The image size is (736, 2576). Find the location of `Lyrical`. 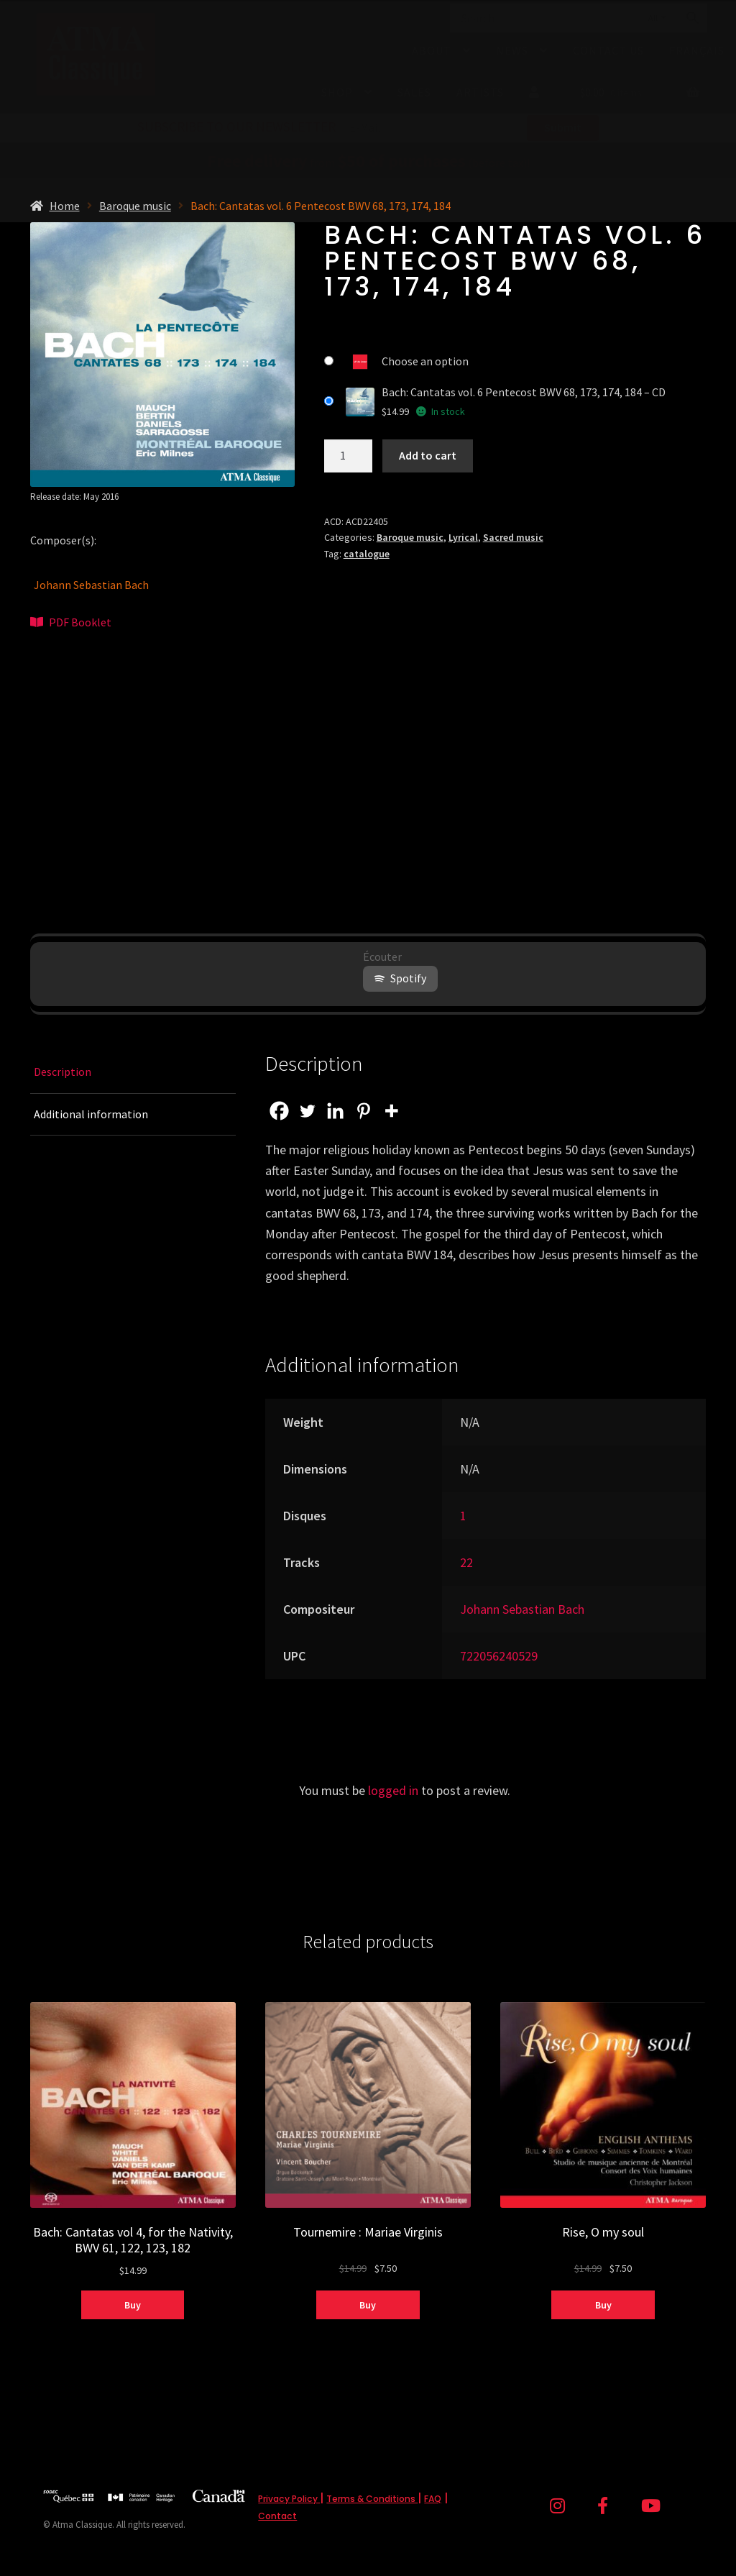

Lyrical is located at coordinates (463, 537).